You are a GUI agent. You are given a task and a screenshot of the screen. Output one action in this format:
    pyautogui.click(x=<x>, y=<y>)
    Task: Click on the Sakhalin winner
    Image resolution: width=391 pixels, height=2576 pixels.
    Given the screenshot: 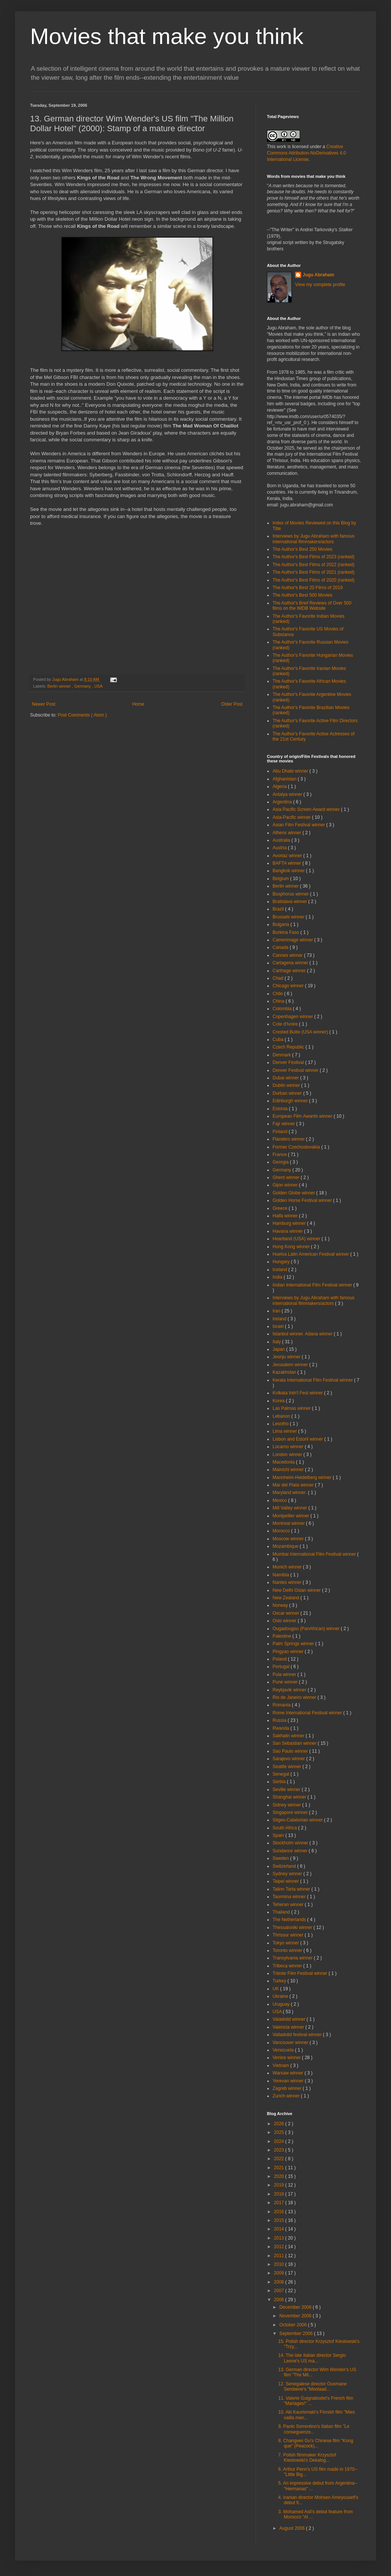 What is the action you would take?
    pyautogui.click(x=289, y=1735)
    